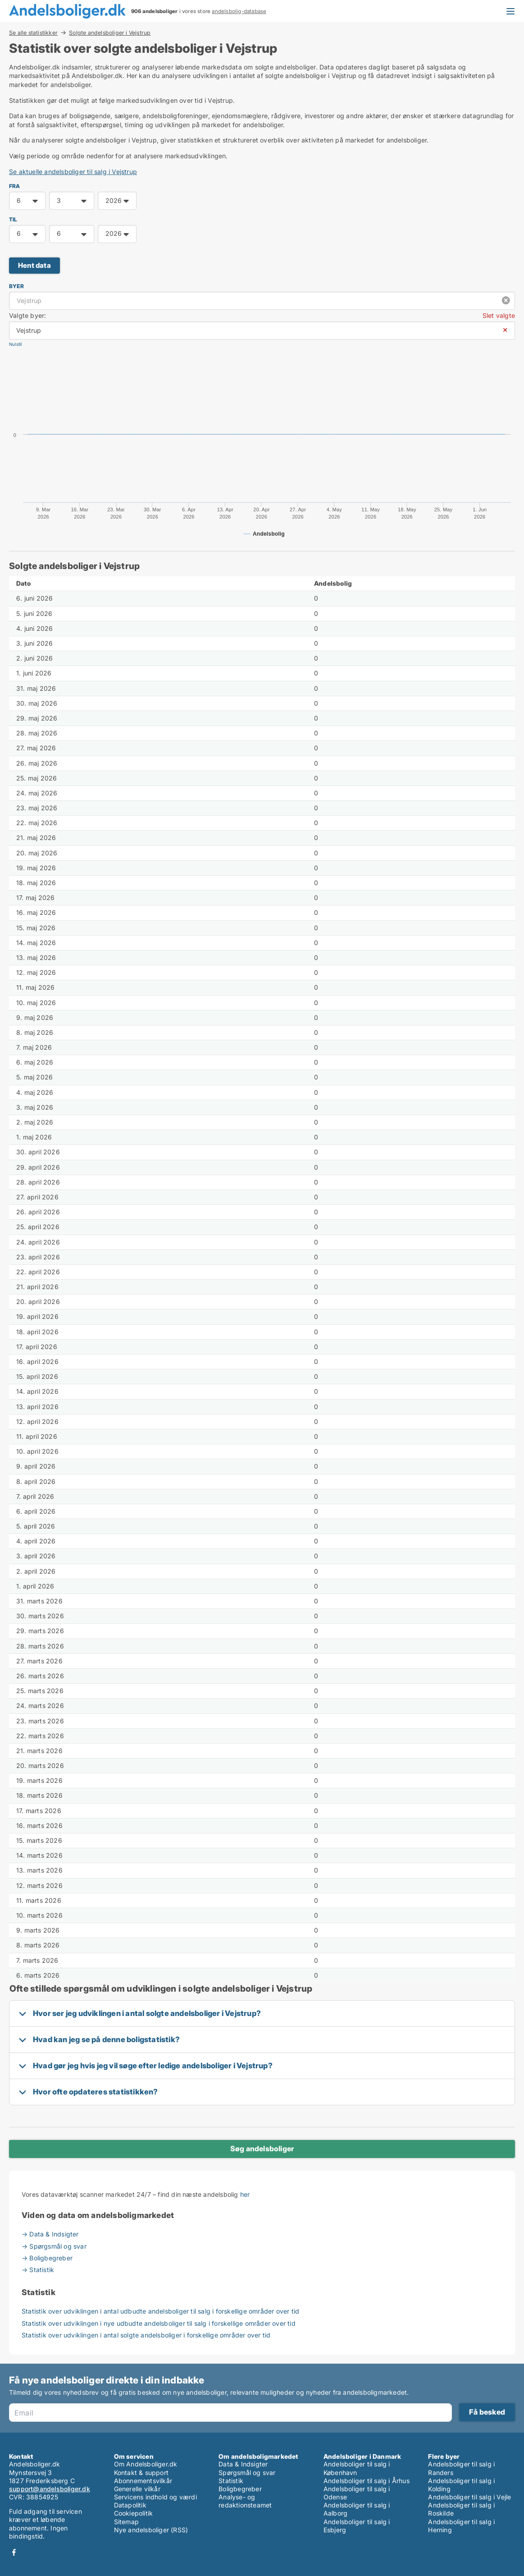 This screenshot has width=524, height=2576. Describe the element at coordinates (14, 2552) in the screenshot. I see `Facebook` at that location.